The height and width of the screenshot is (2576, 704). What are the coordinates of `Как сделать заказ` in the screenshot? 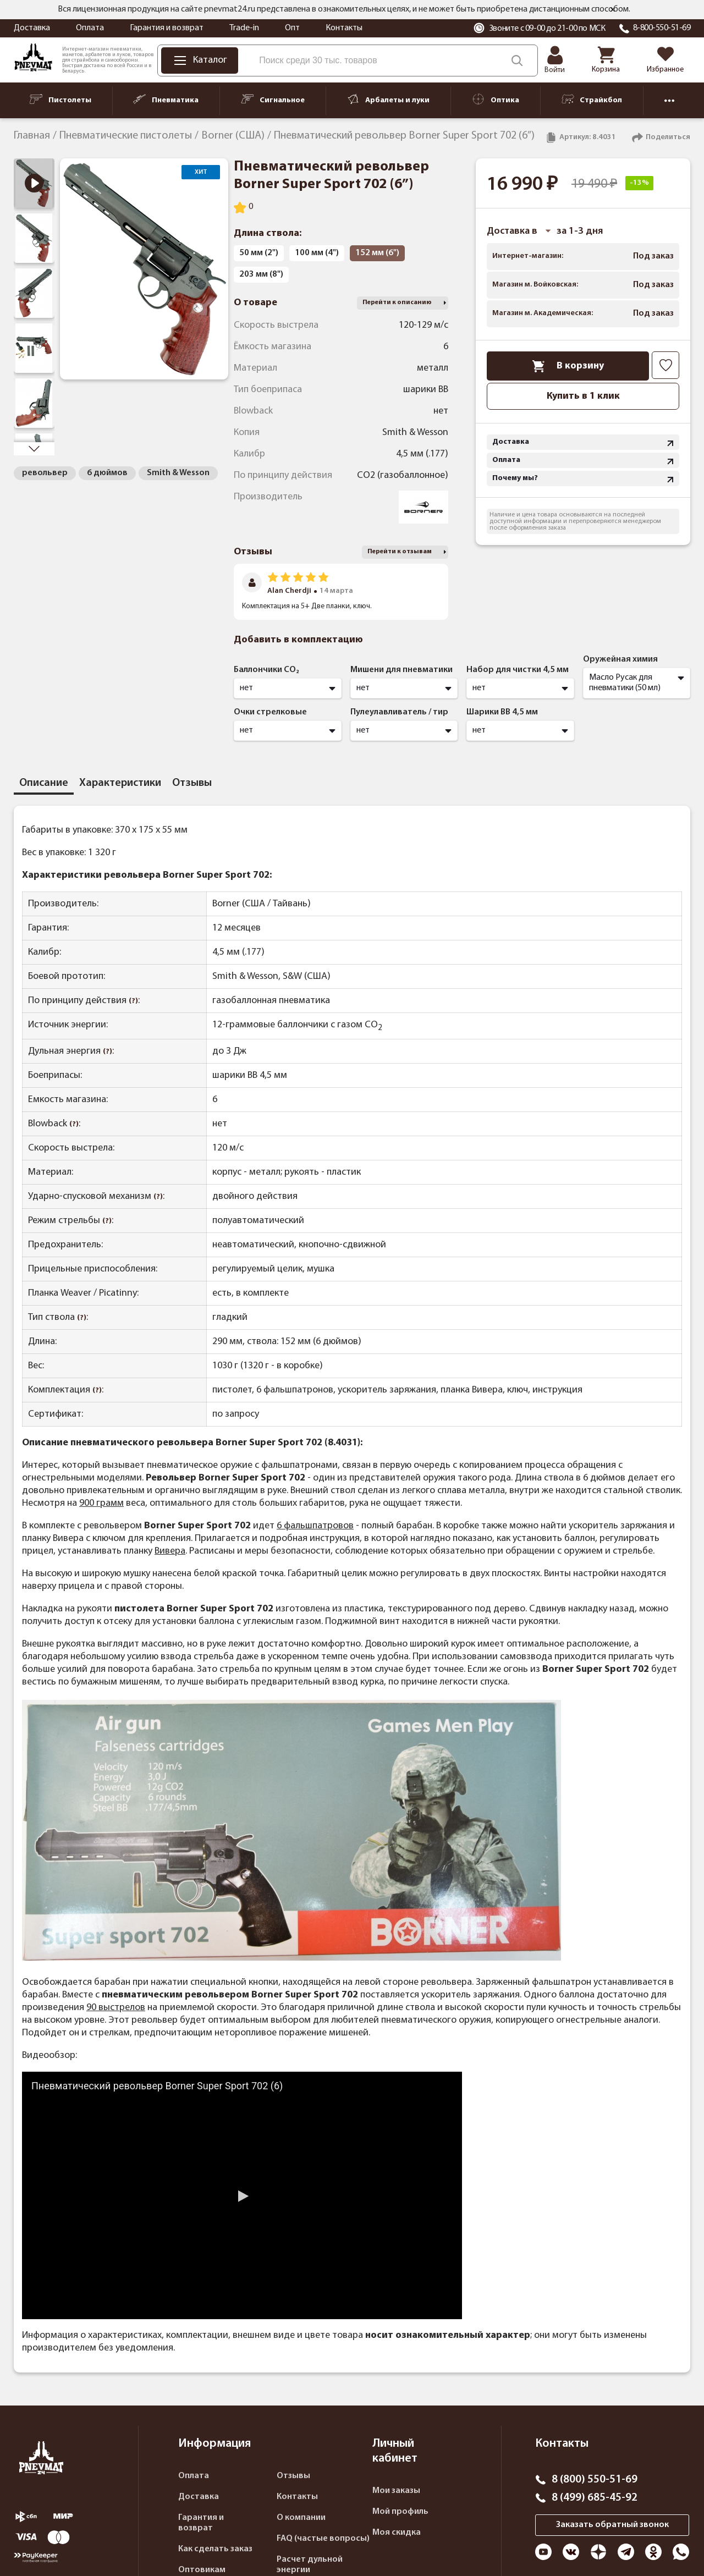 It's located at (215, 2549).